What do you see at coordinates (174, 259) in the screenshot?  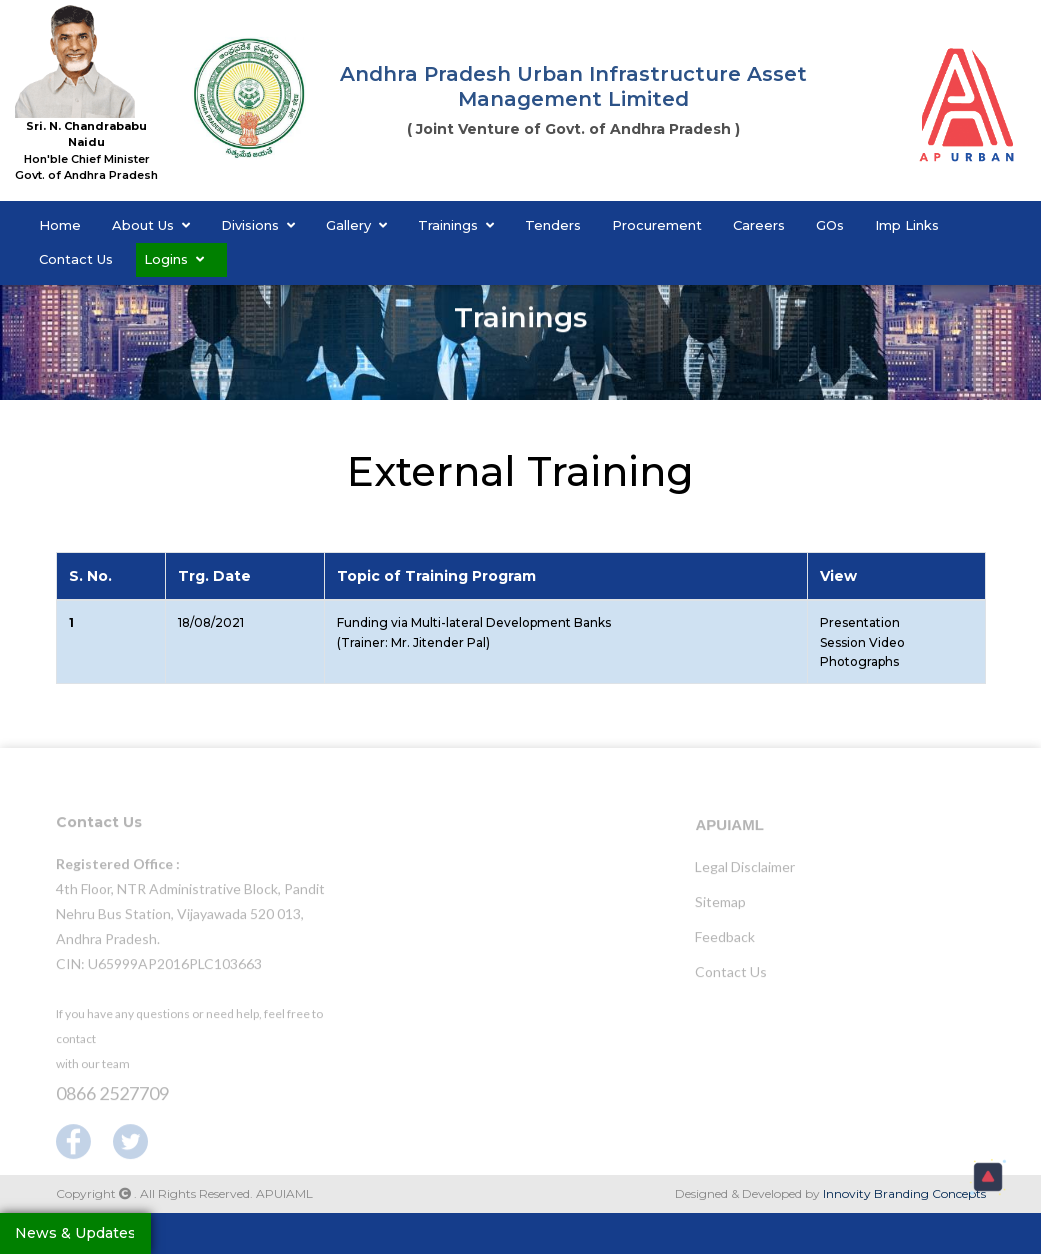 I see `Logins` at bounding box center [174, 259].